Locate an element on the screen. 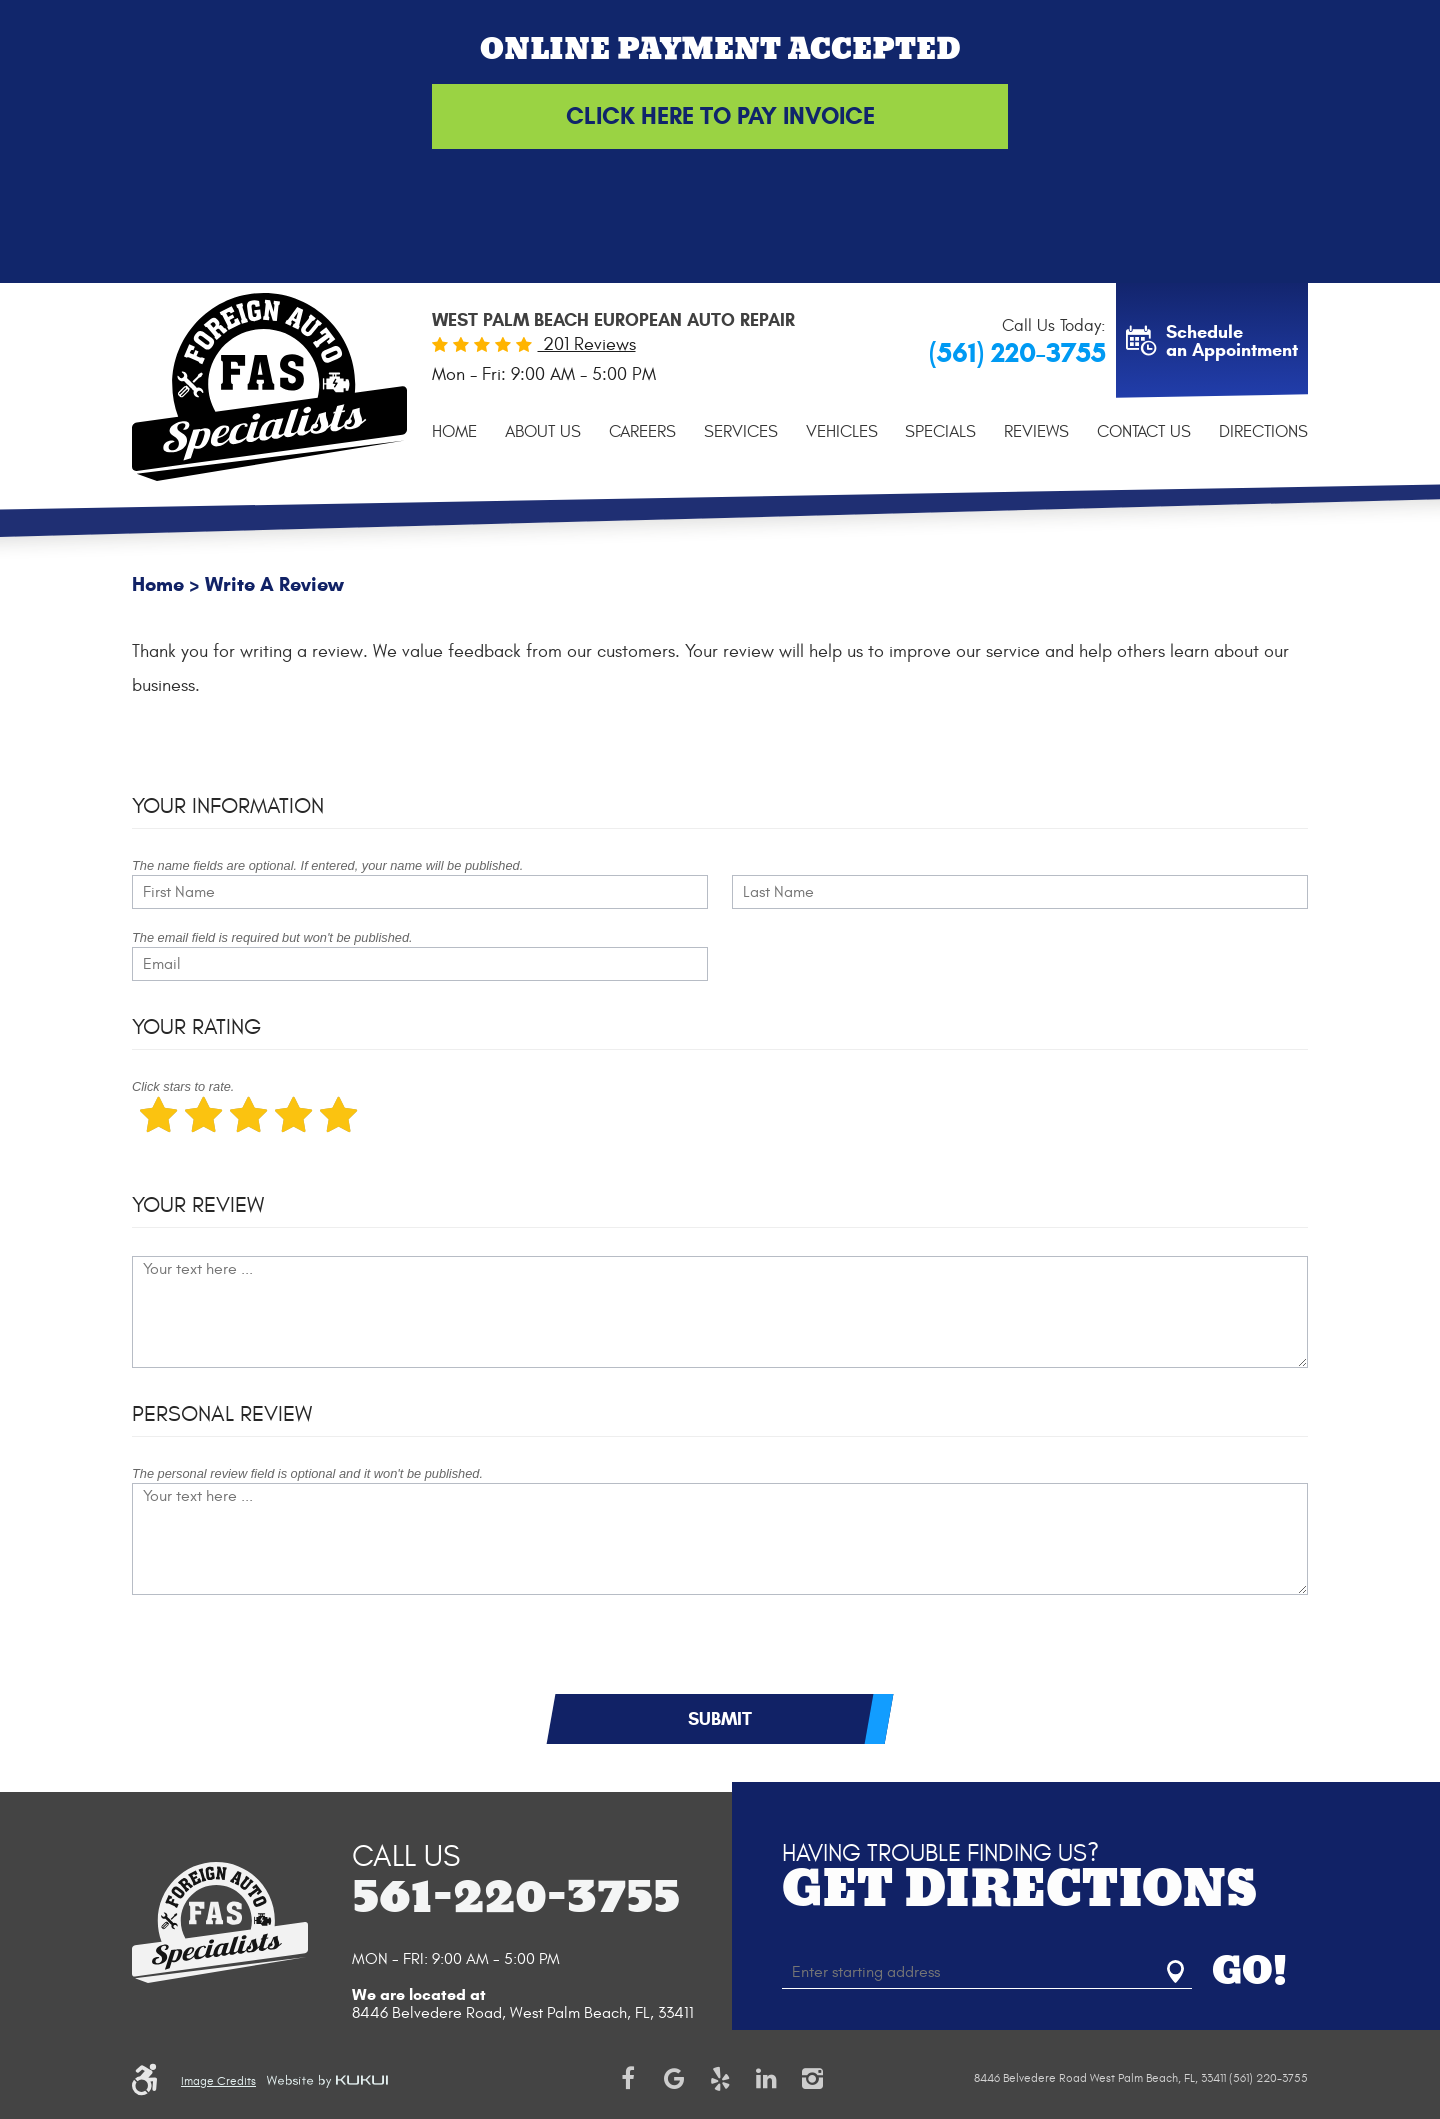 The image size is (1440, 2119). Contact Us is located at coordinates (1144, 432).